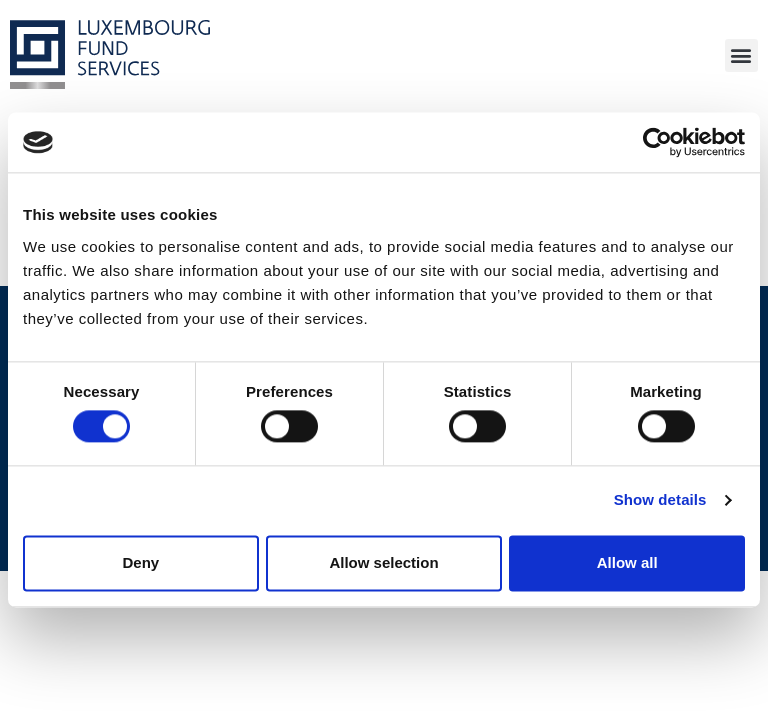  What do you see at coordinates (383, 562) in the screenshot?
I see `Allow selection` at bounding box center [383, 562].